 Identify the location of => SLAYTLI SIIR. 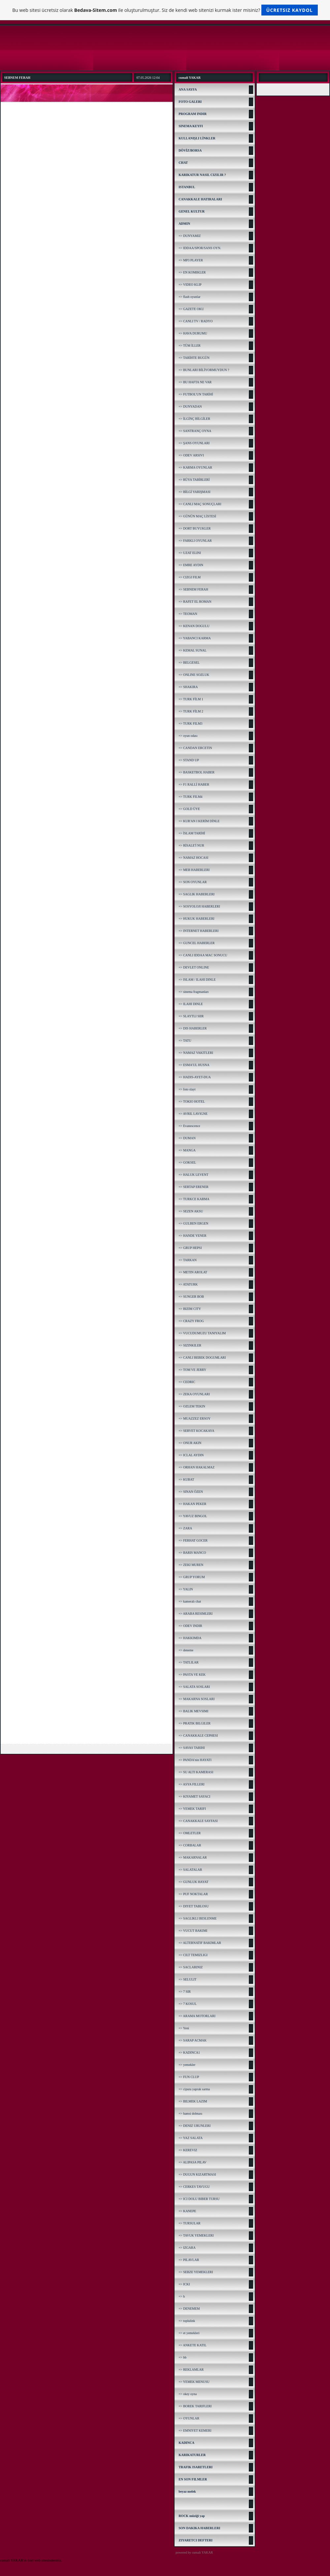
(191, 1016).